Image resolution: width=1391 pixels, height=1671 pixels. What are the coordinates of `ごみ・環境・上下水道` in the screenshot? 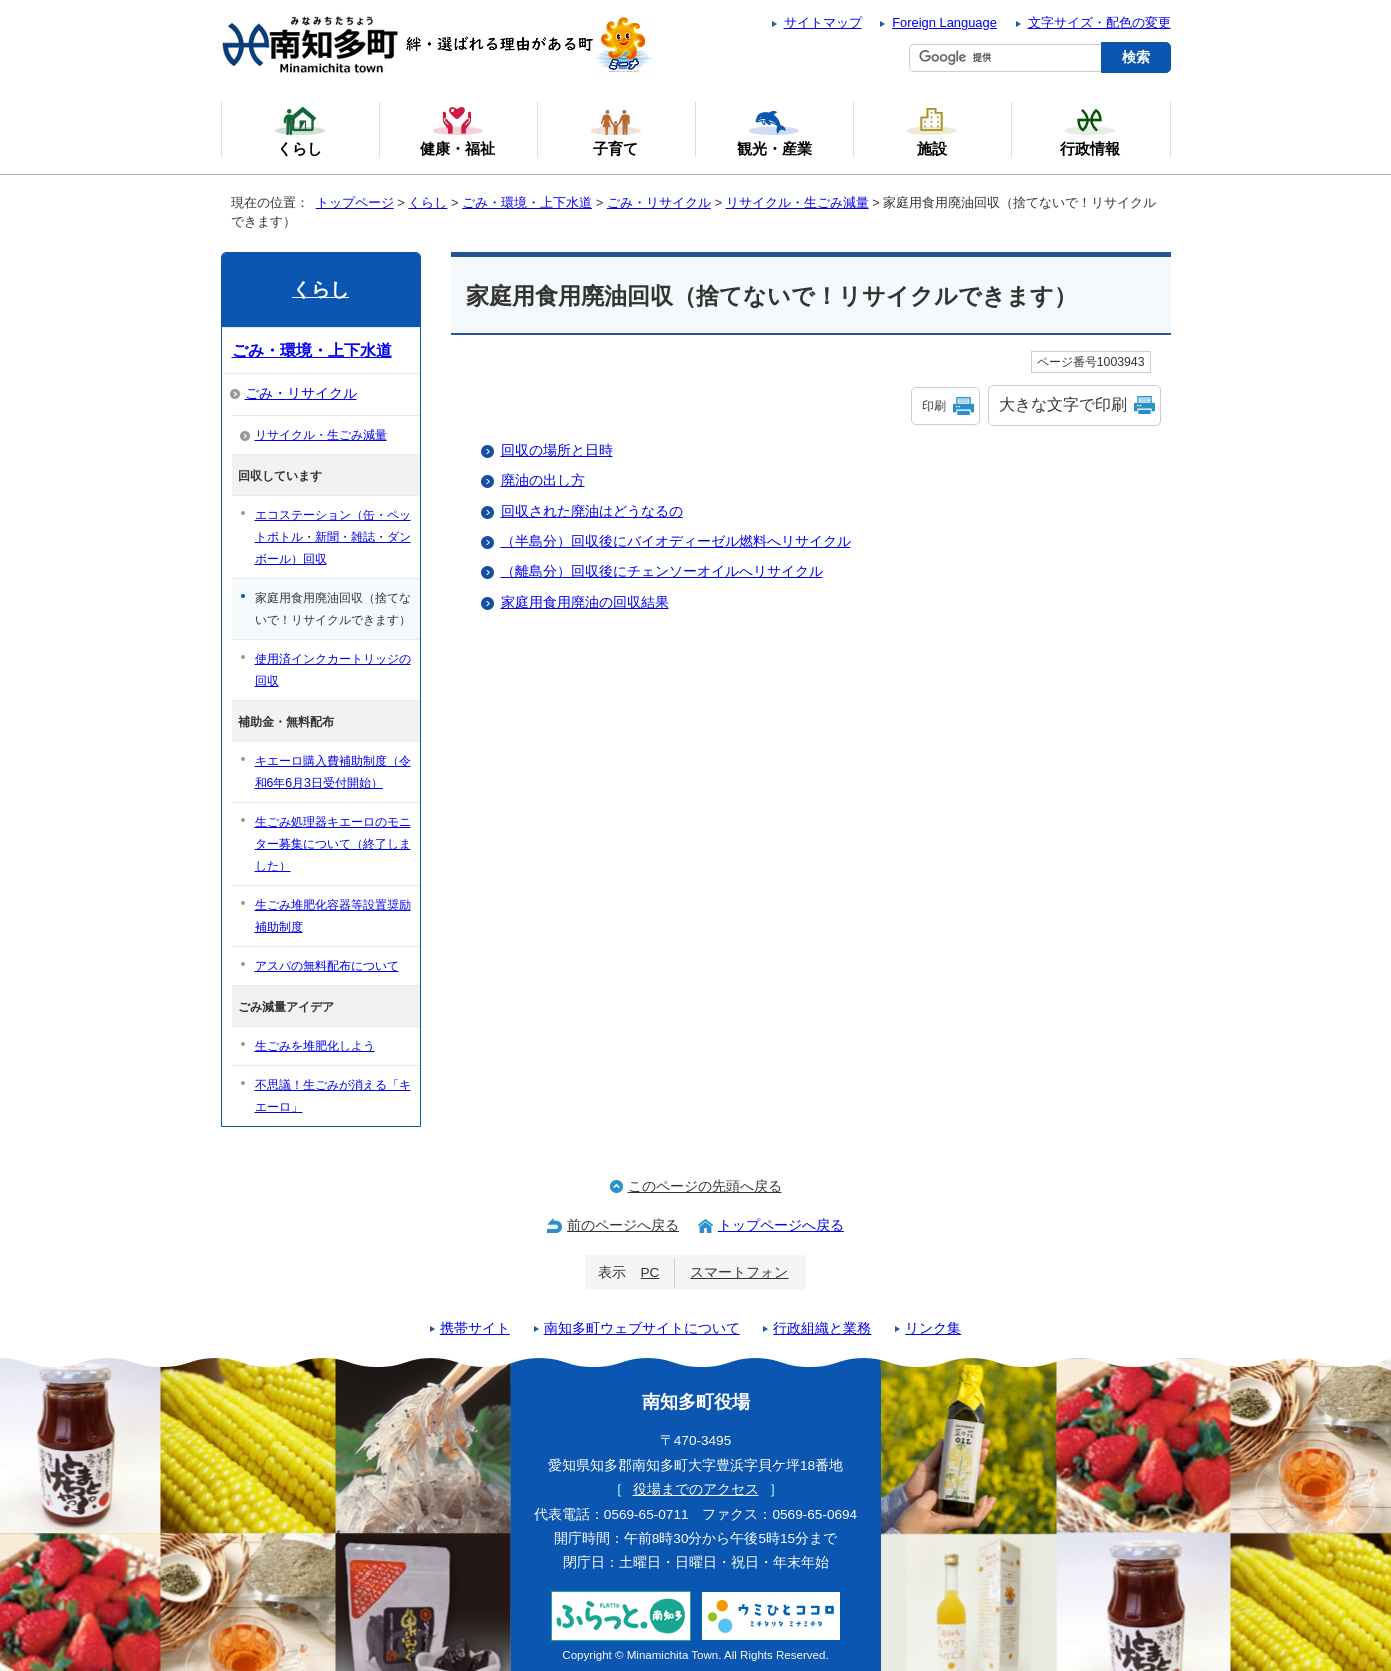 It's located at (527, 202).